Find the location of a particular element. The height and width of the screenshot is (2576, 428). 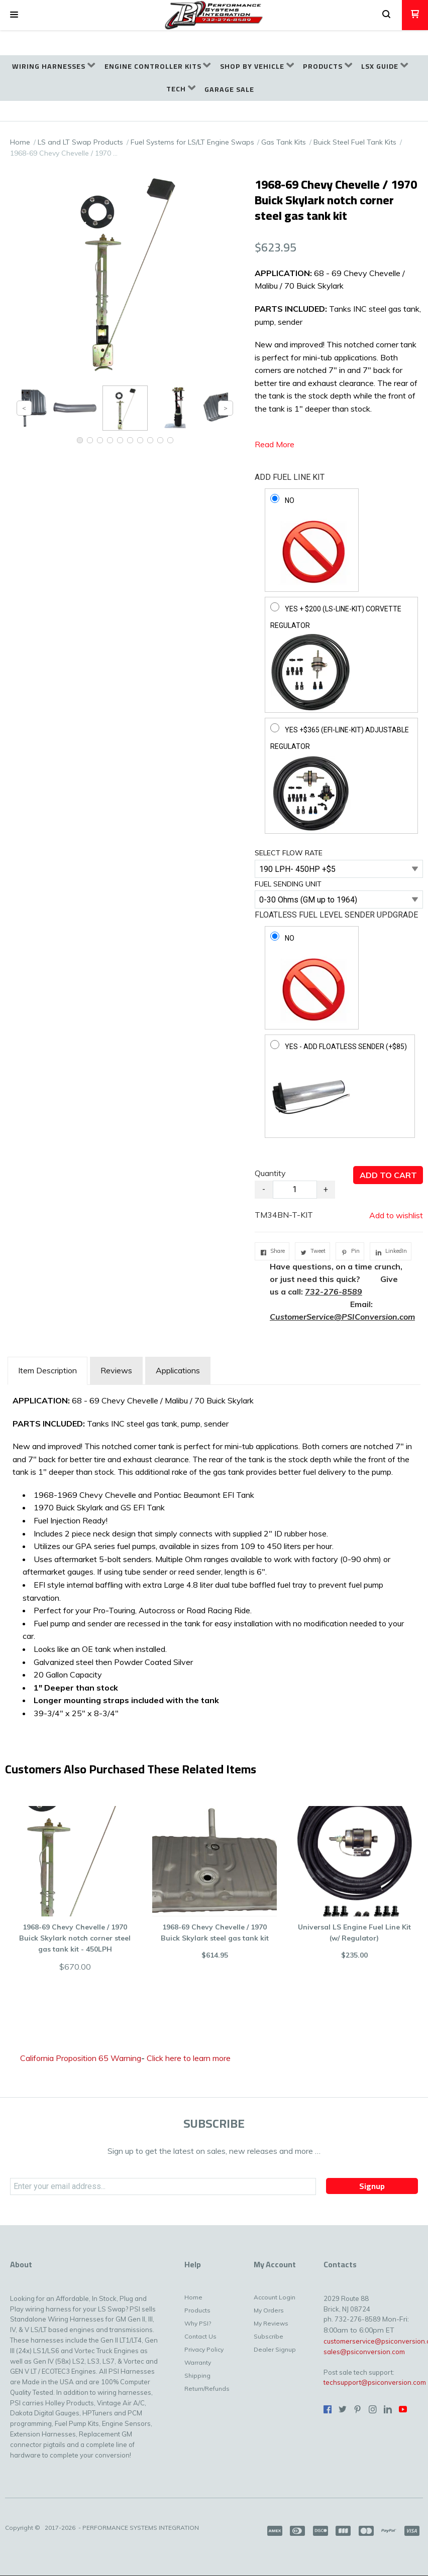

+ [button] is located at coordinates (326, 1189).